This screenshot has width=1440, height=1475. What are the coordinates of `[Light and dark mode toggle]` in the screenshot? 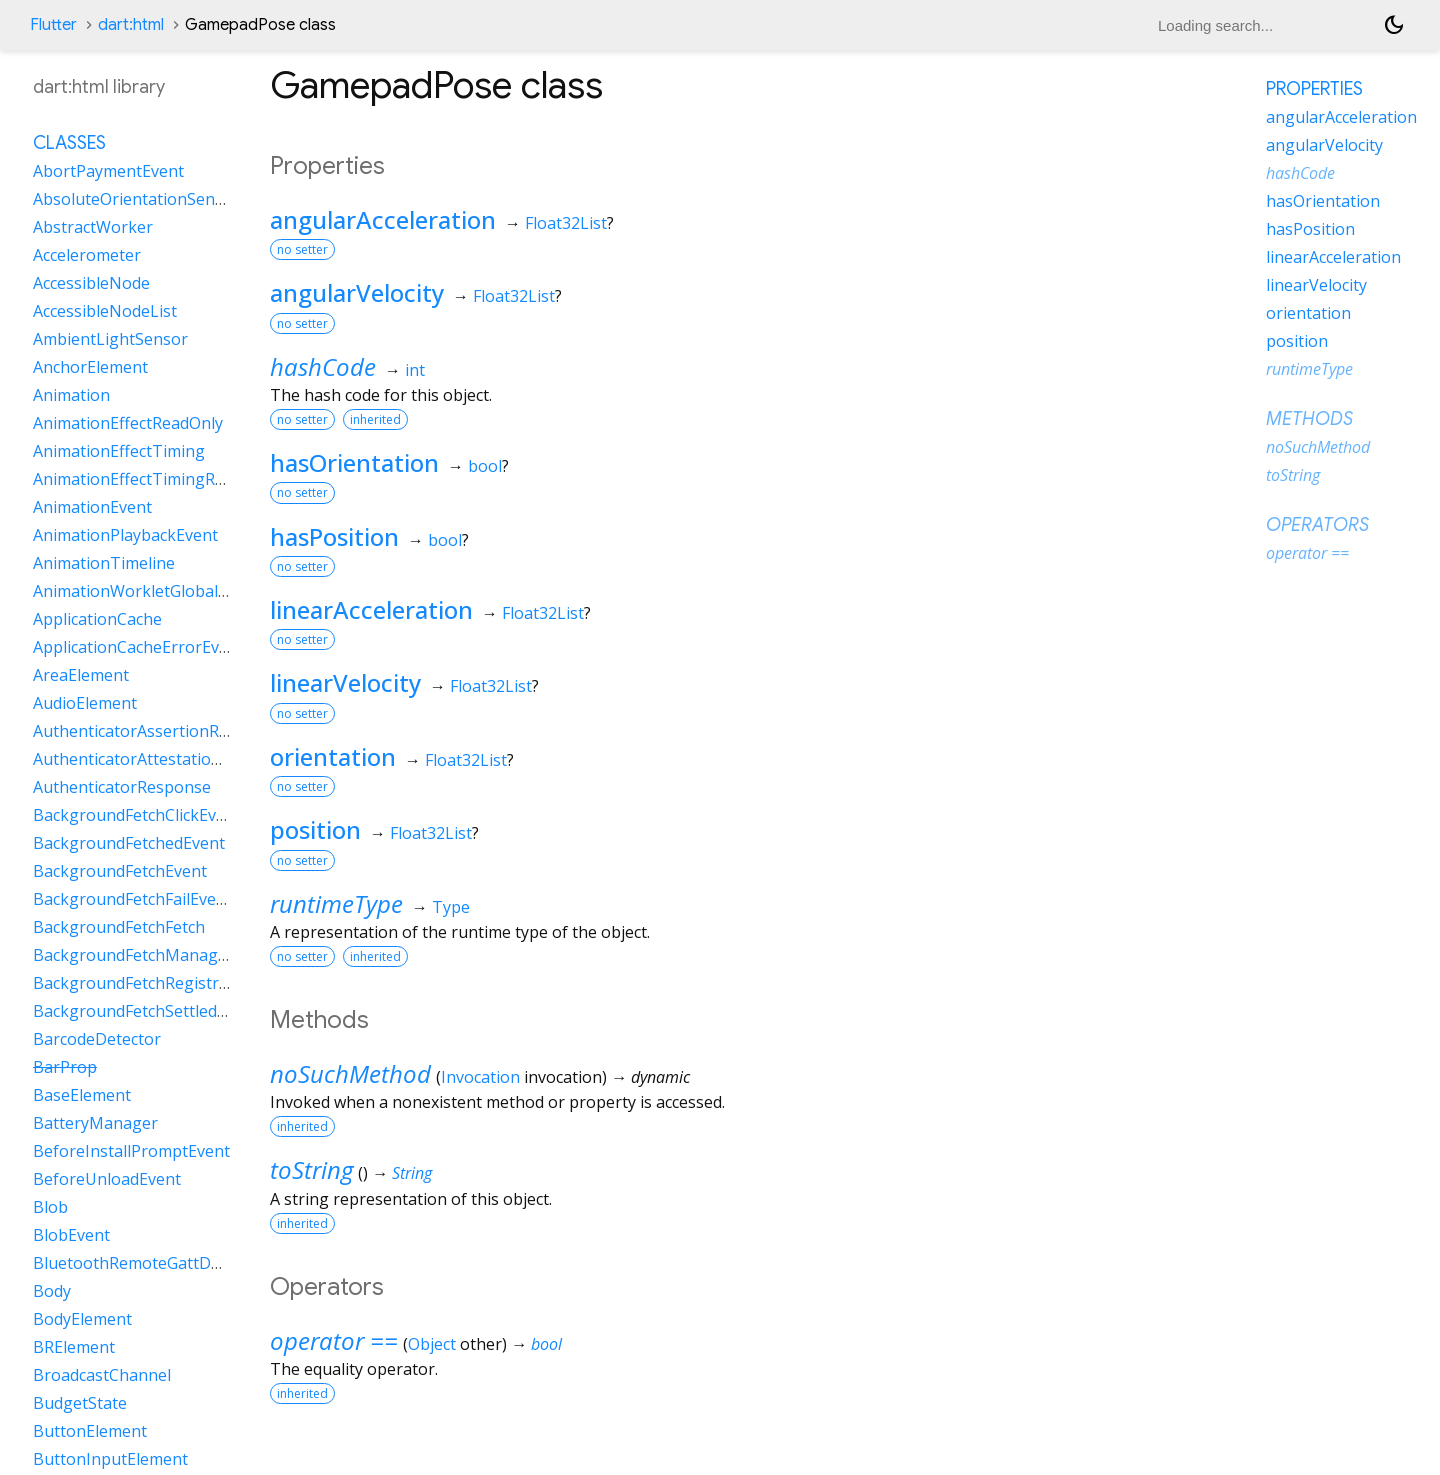 It's located at (1394, 25).